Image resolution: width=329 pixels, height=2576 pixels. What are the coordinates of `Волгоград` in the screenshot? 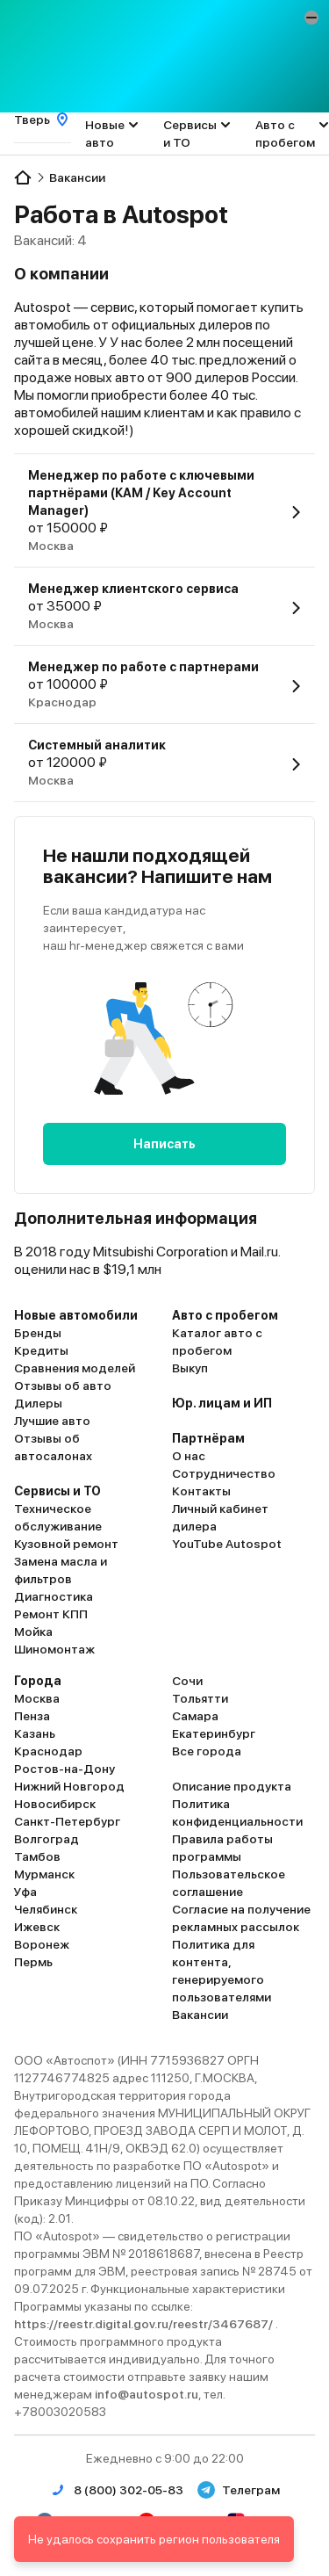 It's located at (46, 1839).